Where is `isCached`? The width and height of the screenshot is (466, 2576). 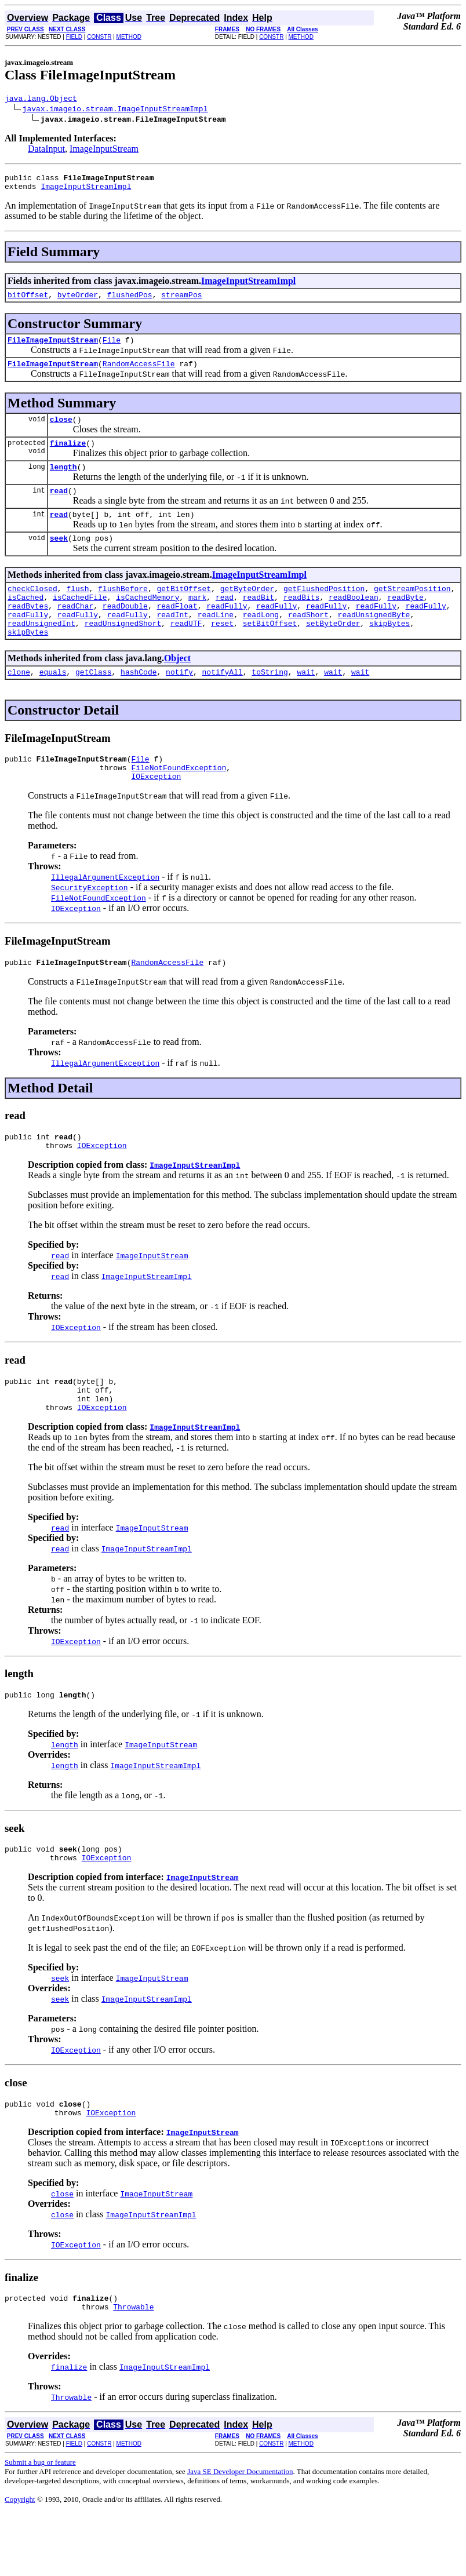 isCached is located at coordinates (25, 621).